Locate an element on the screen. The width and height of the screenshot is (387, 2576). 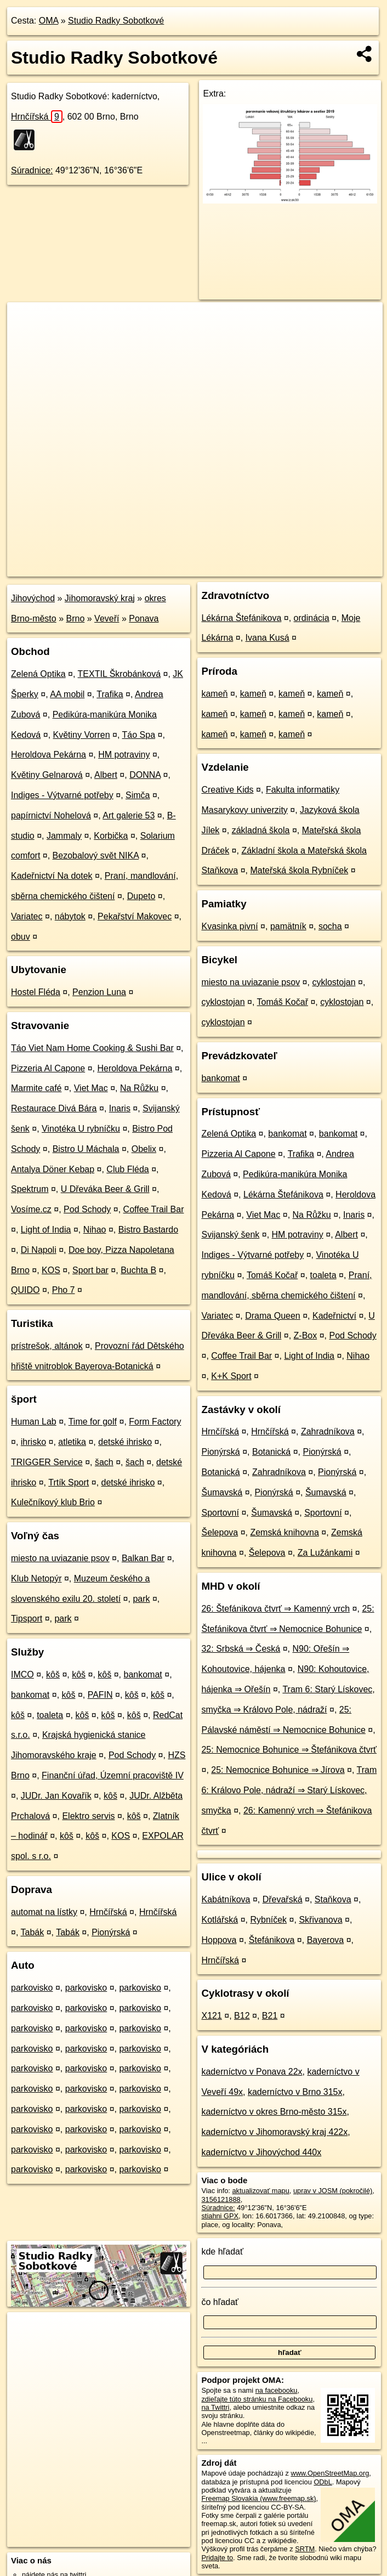
Květiny Gelnarová is located at coordinates (47, 774).